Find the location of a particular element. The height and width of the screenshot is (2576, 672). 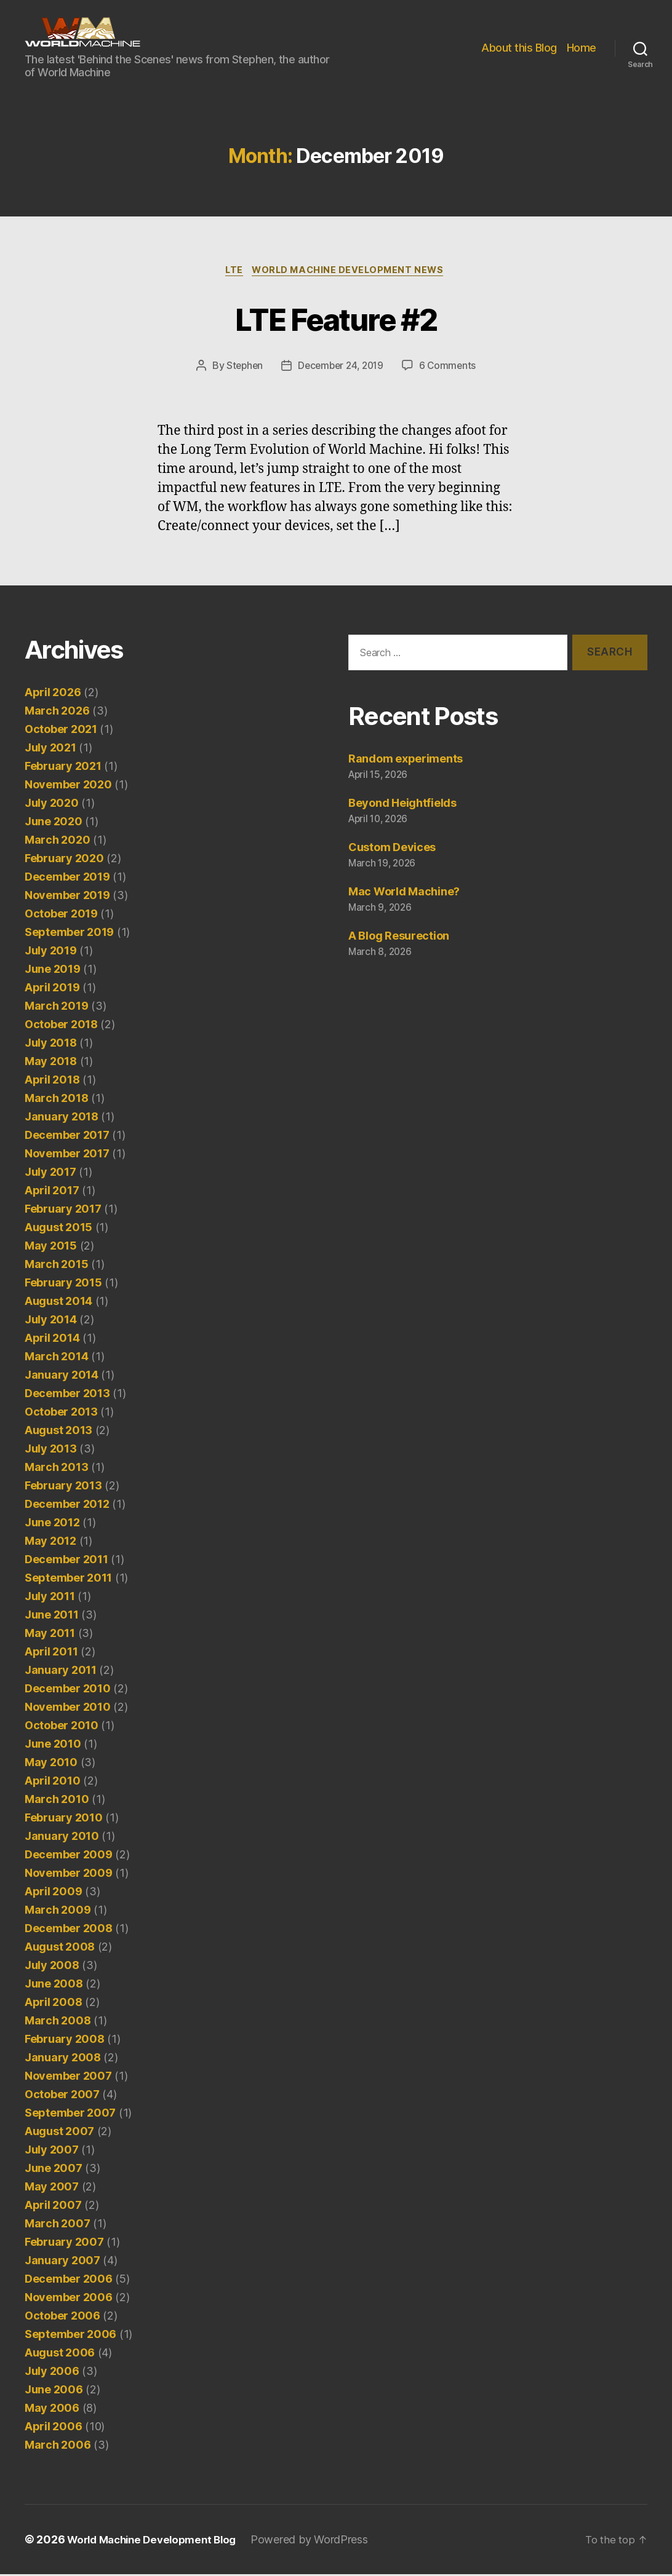

February 2021 is located at coordinates (63, 767).